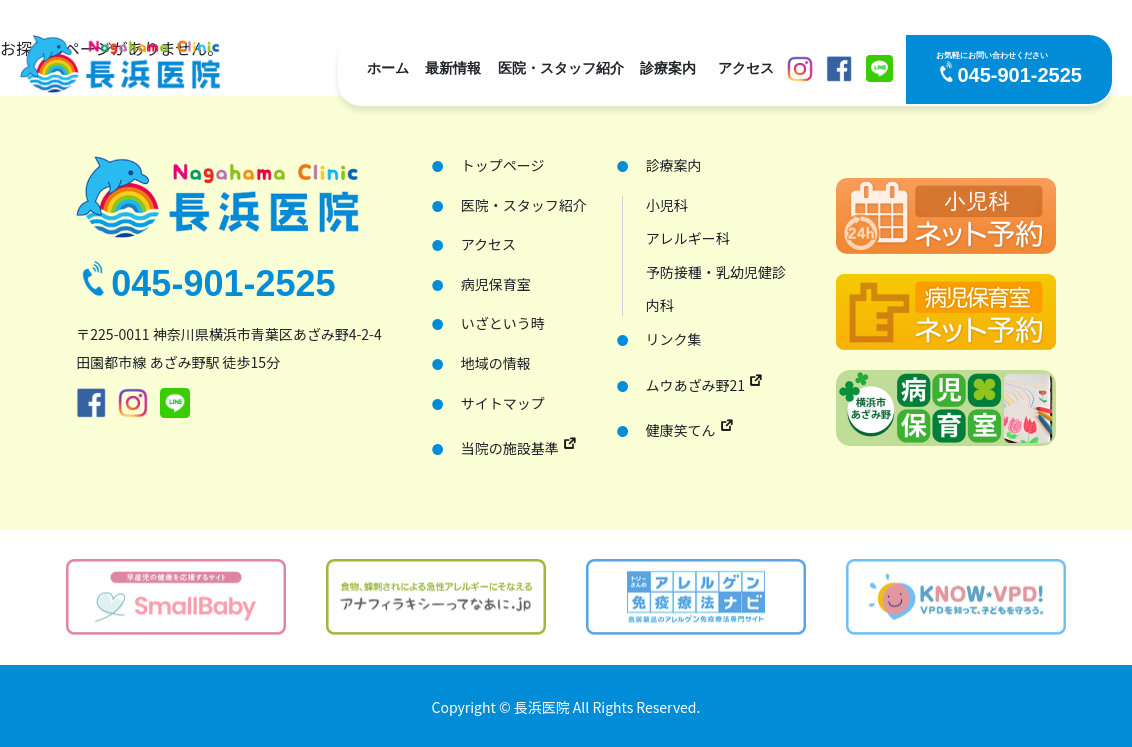  Describe the element at coordinates (388, 68) in the screenshot. I see `ホーム` at that location.